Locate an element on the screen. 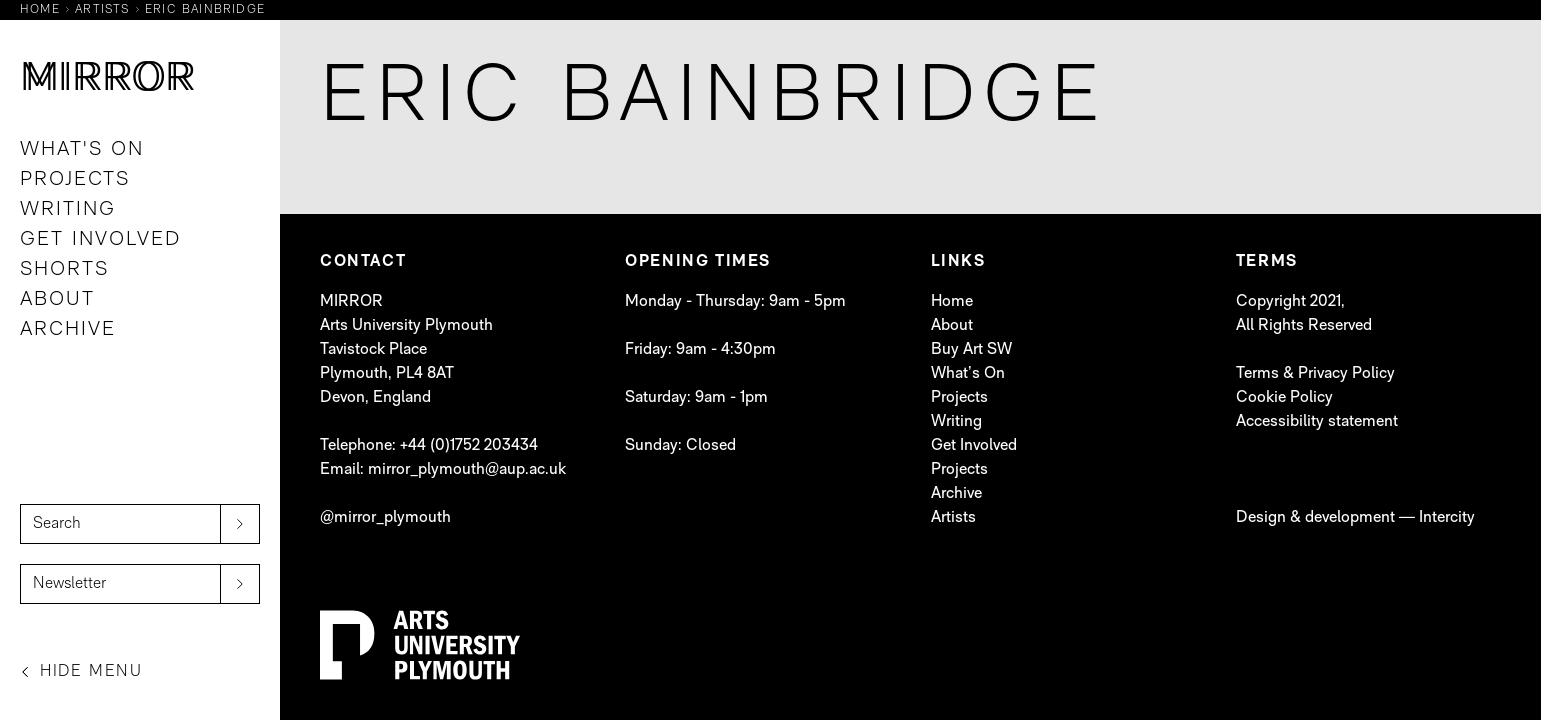  @mirror_plymouth is located at coordinates (385, 518).